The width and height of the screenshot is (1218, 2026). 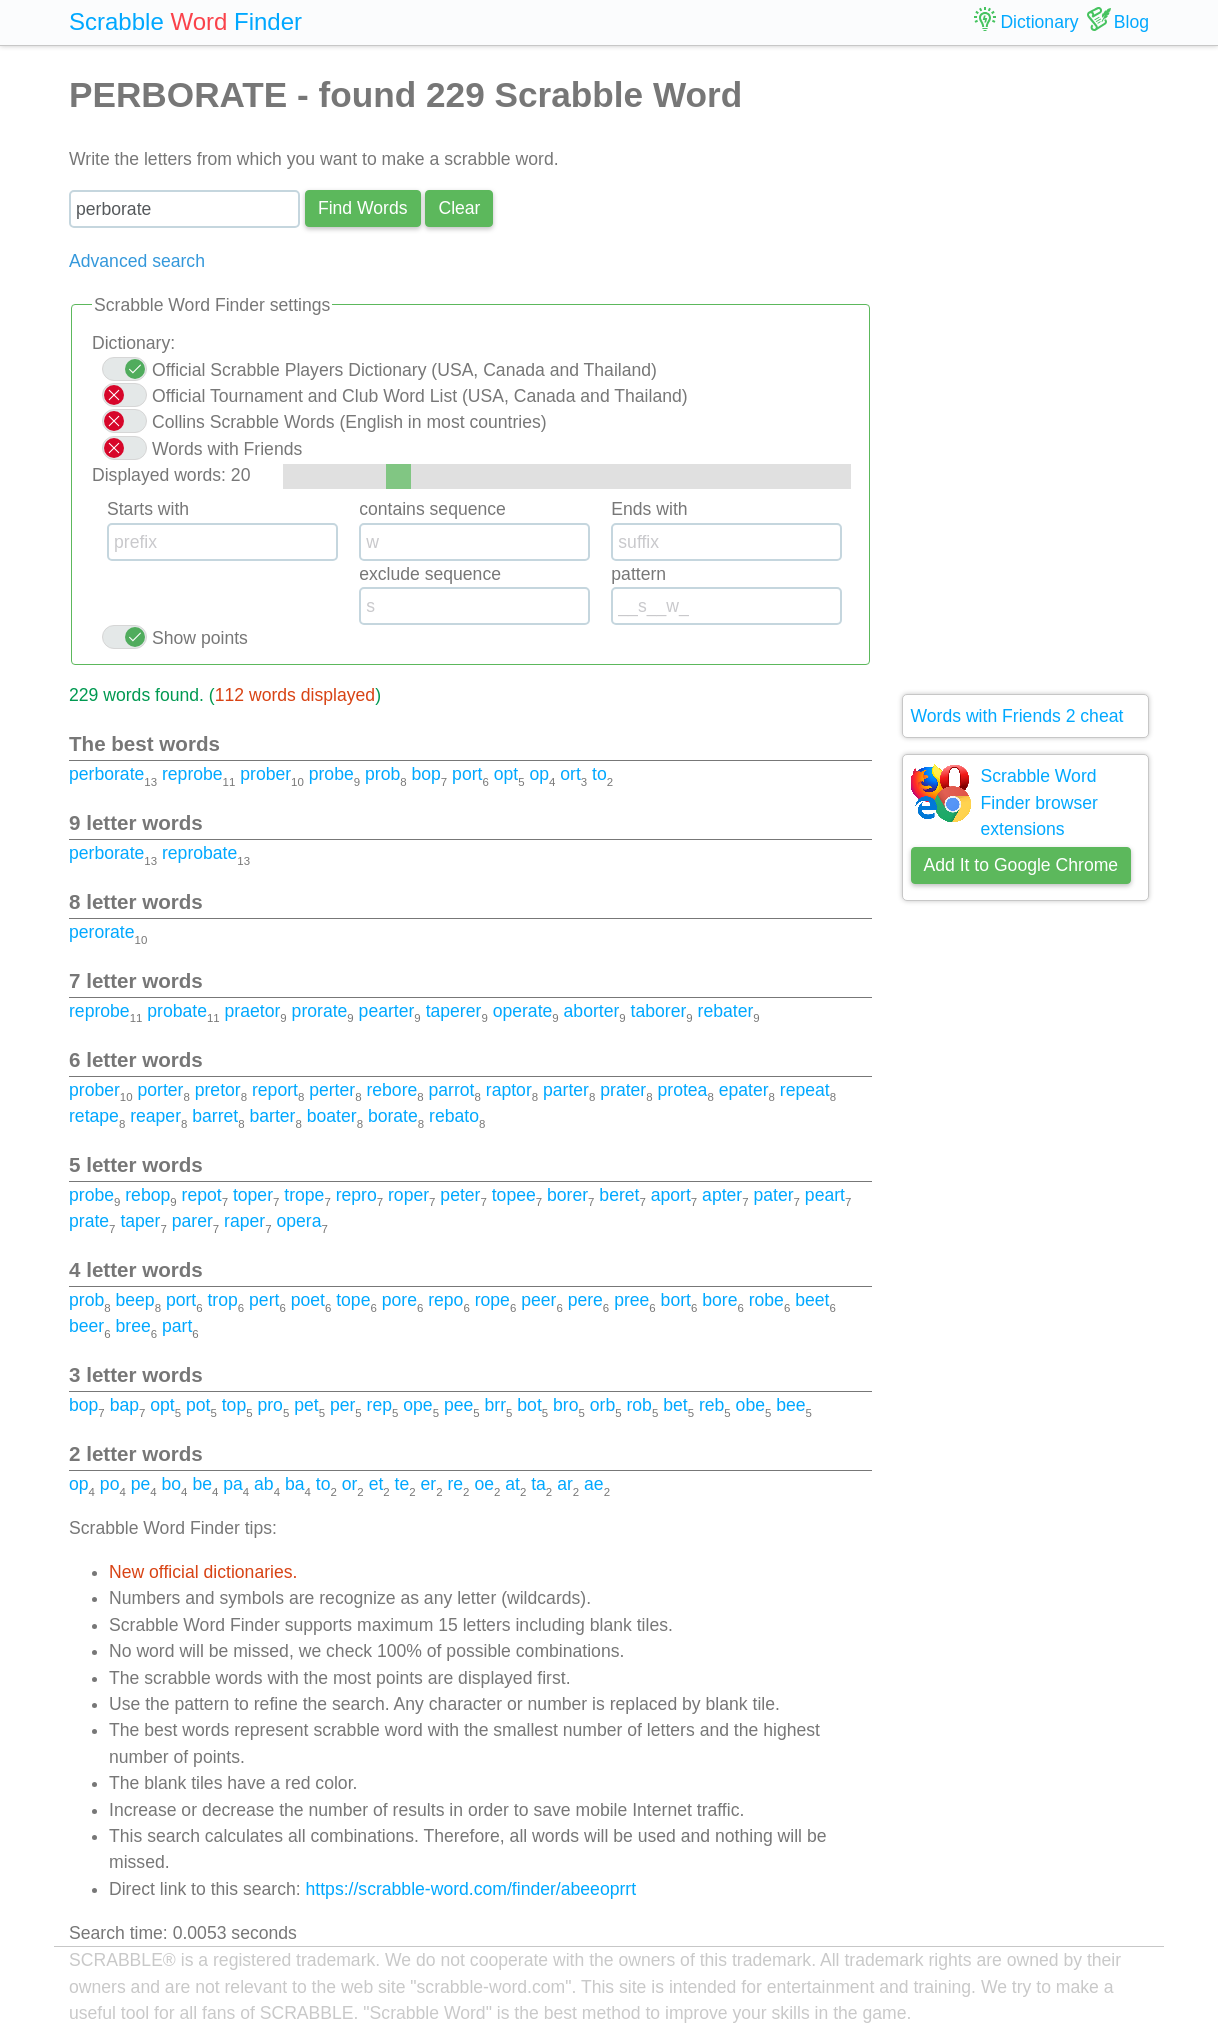 I want to click on barret, so click(x=215, y=1116).